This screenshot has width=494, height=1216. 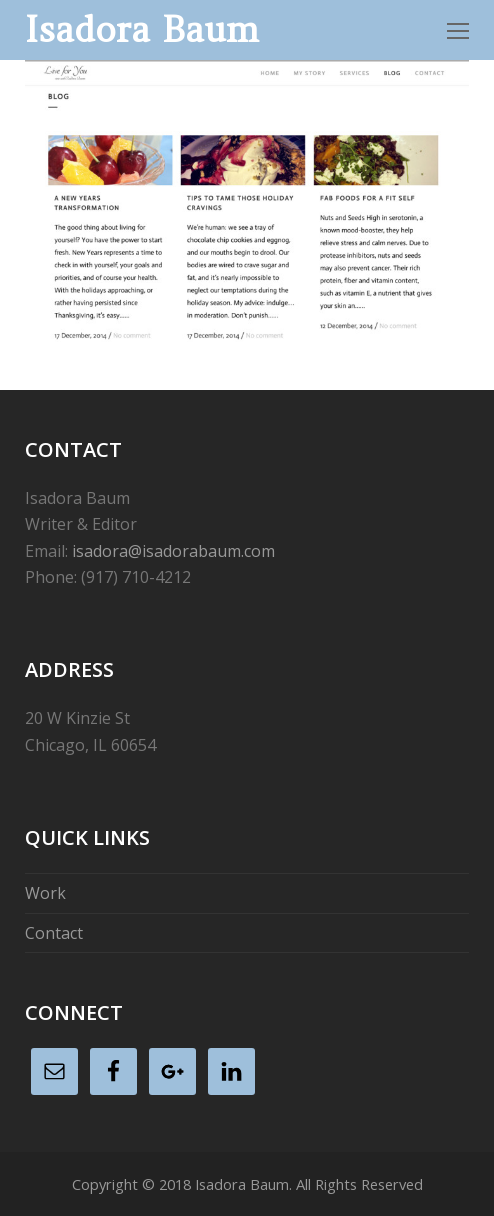 I want to click on Contact, so click(x=54, y=933).